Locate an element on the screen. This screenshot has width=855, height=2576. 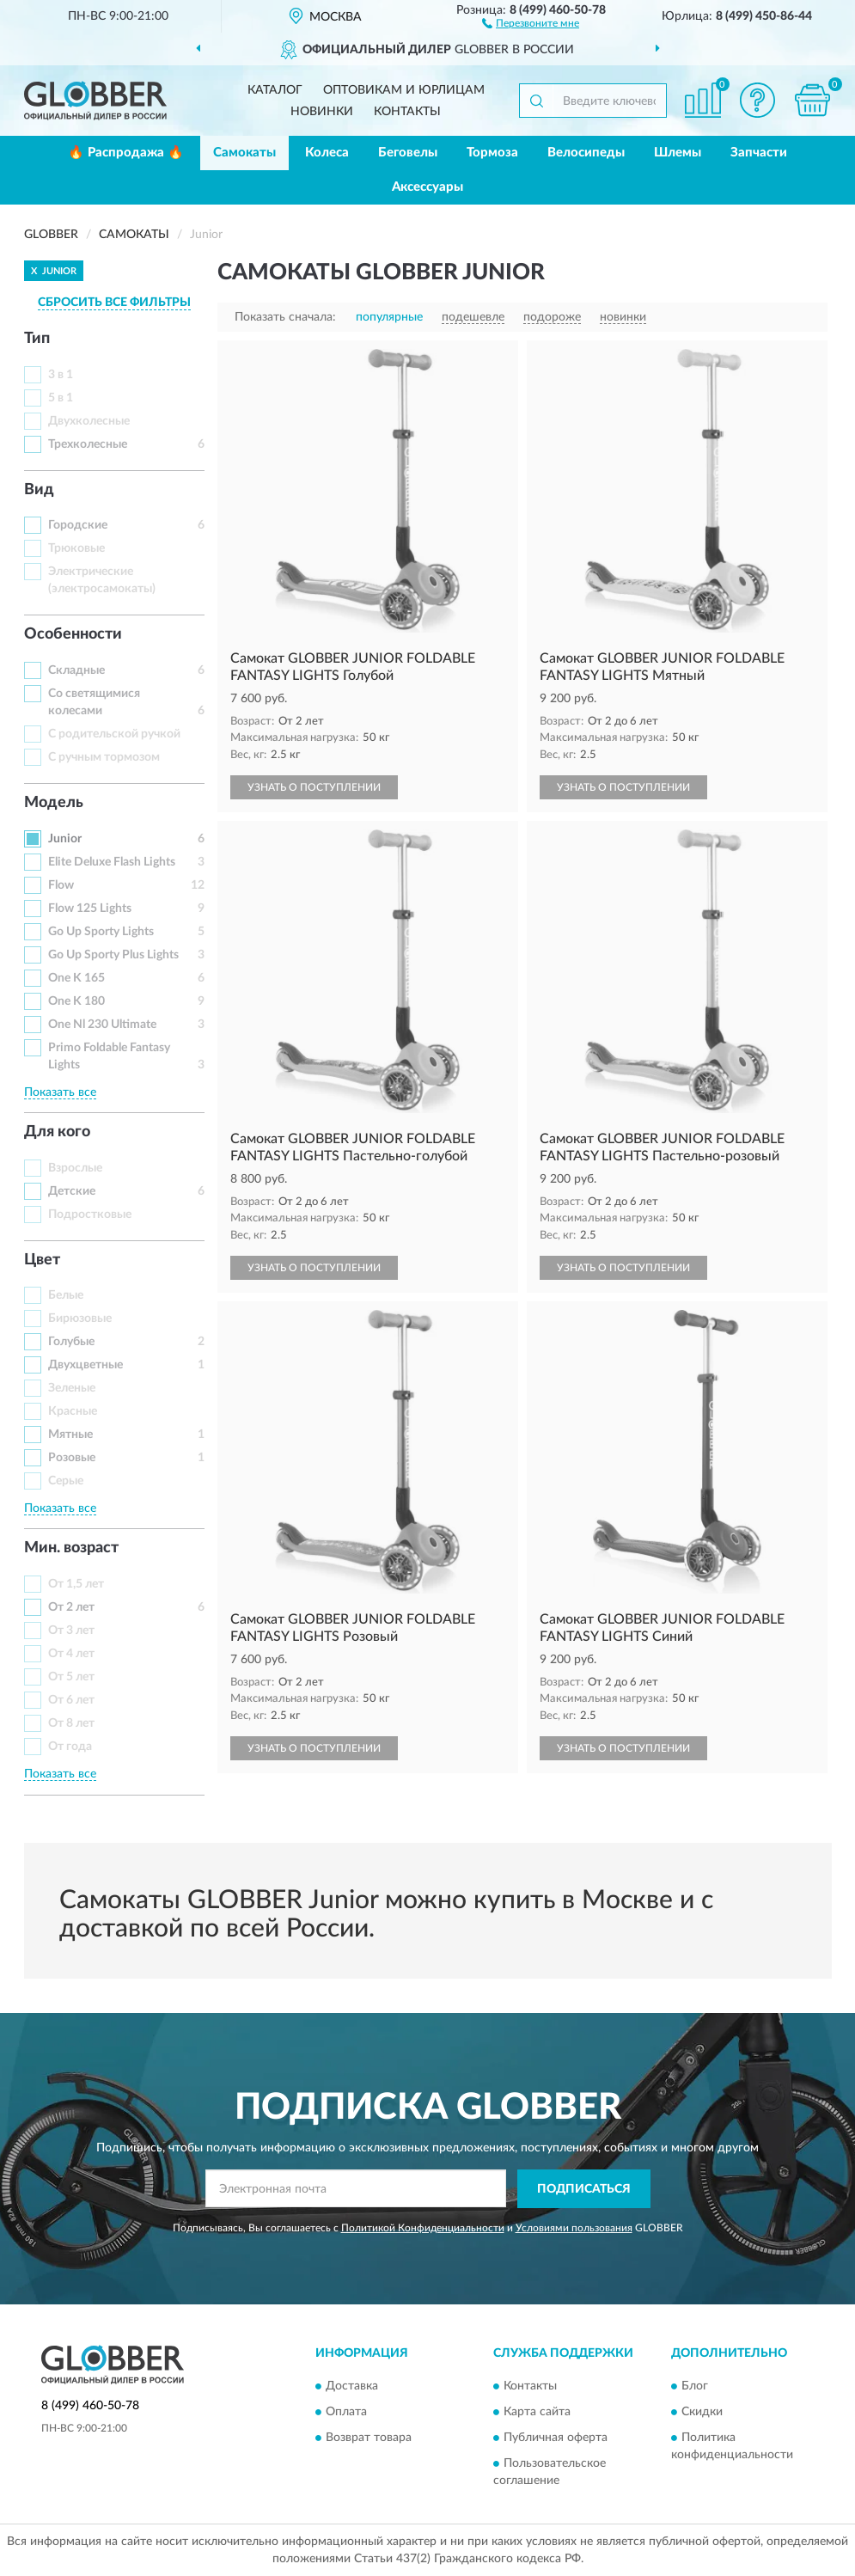
Elite Deluxe Flash Lights is located at coordinates (111, 862).